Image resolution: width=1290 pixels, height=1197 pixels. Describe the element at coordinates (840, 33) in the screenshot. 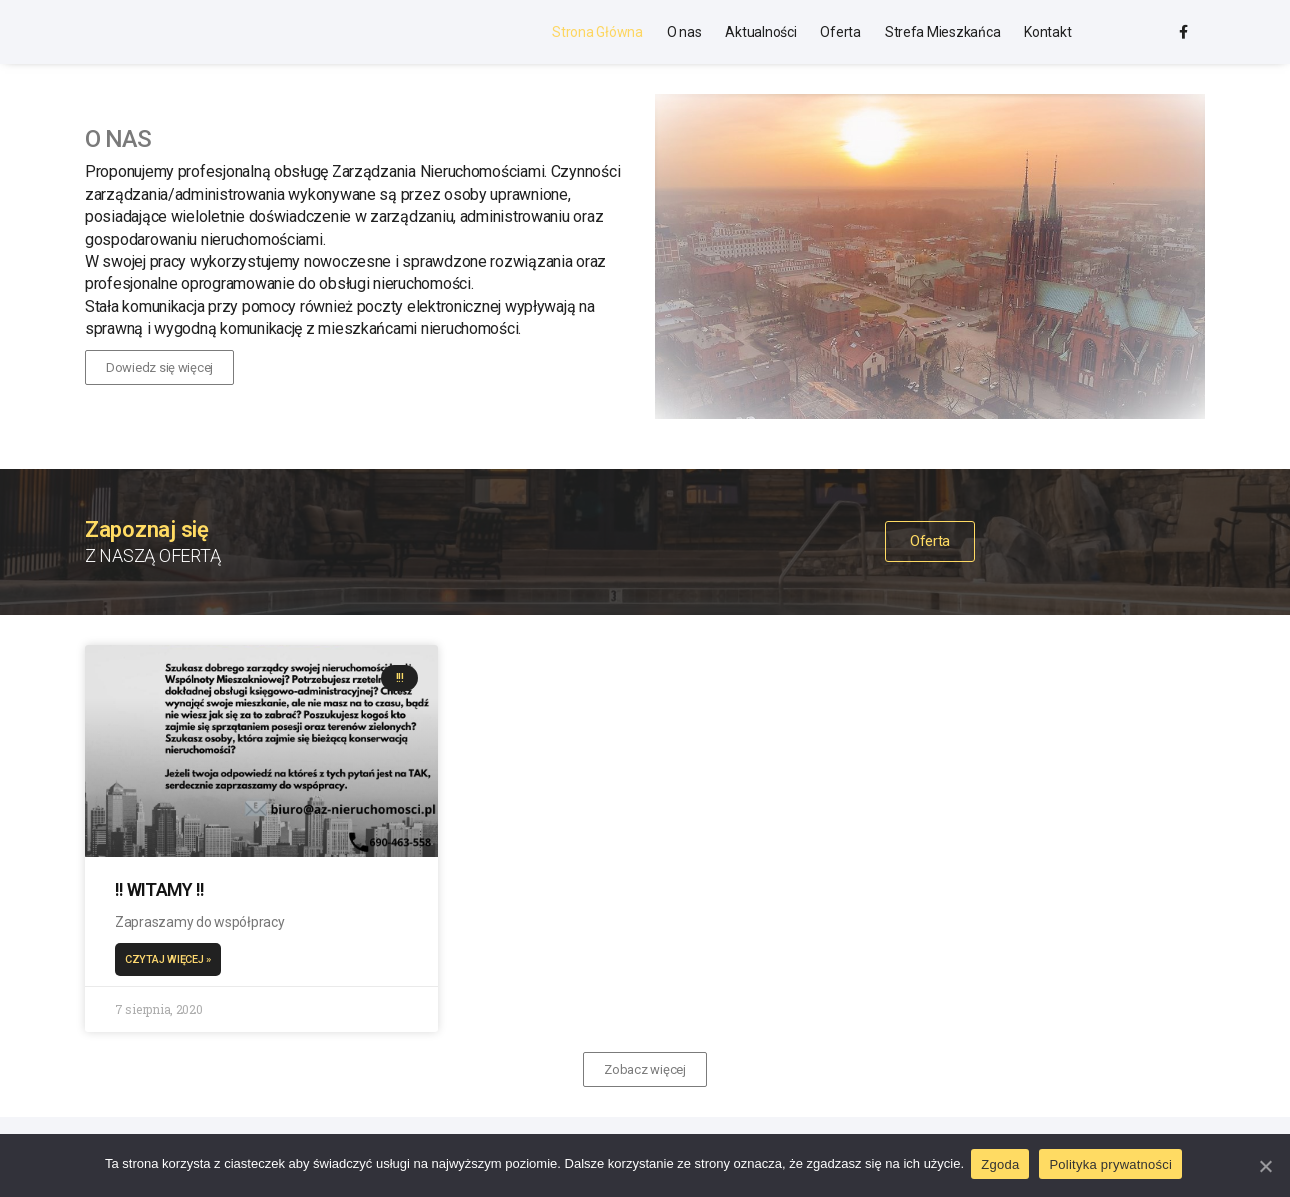

I see `Oferta` at that location.